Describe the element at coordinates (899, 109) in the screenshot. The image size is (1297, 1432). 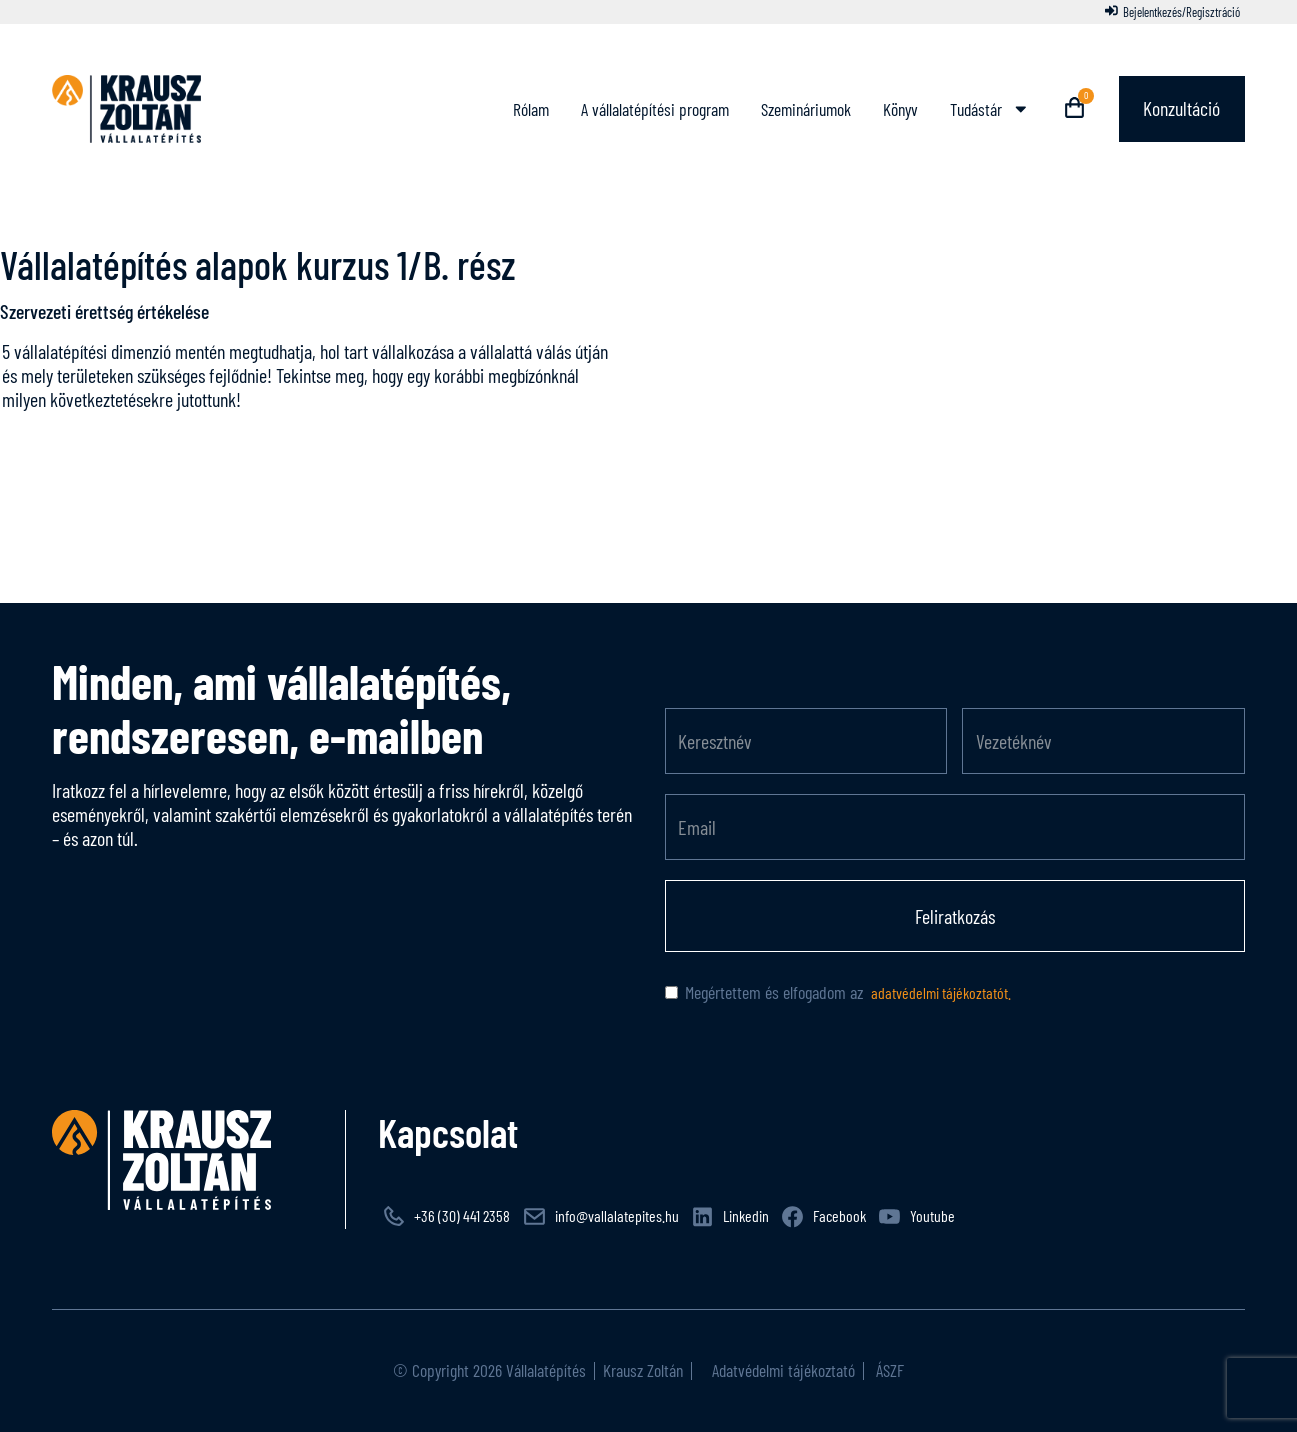
I see `Könyv` at that location.